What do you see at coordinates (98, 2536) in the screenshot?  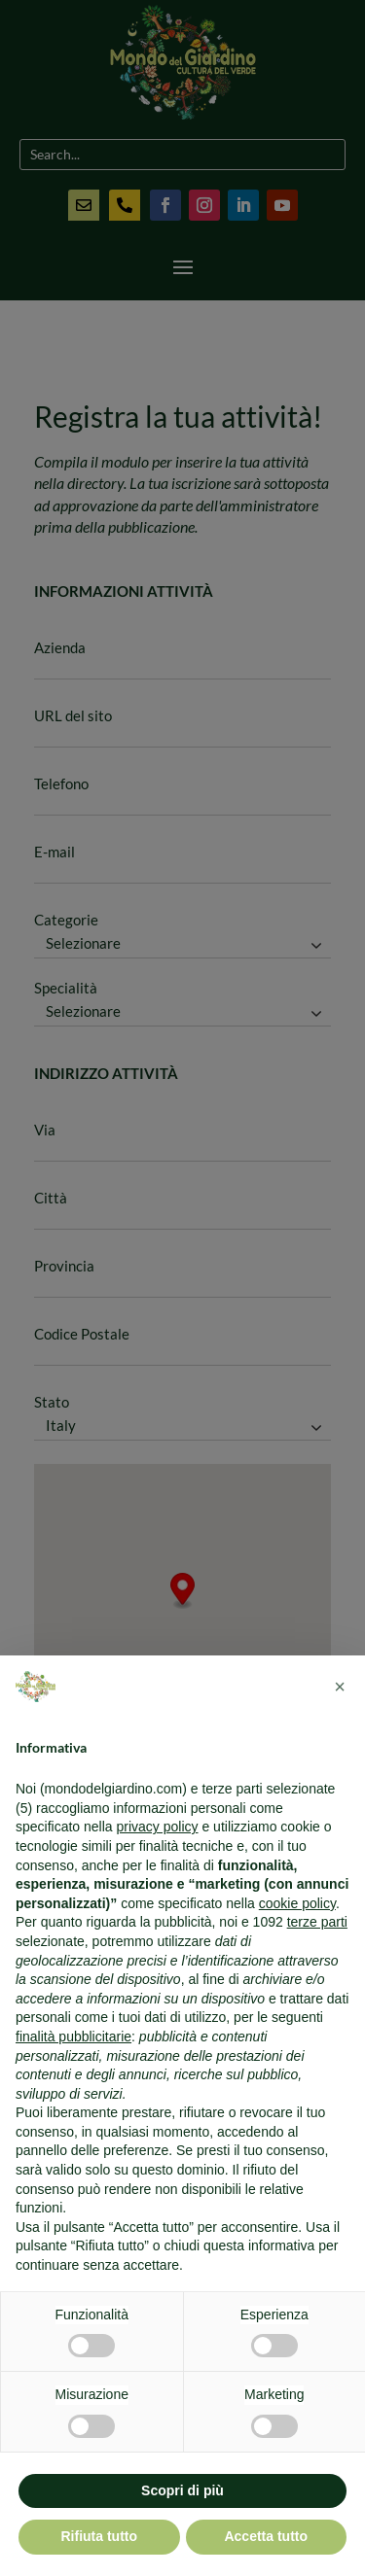 I see `Rifiuta tutto [button]` at bounding box center [98, 2536].